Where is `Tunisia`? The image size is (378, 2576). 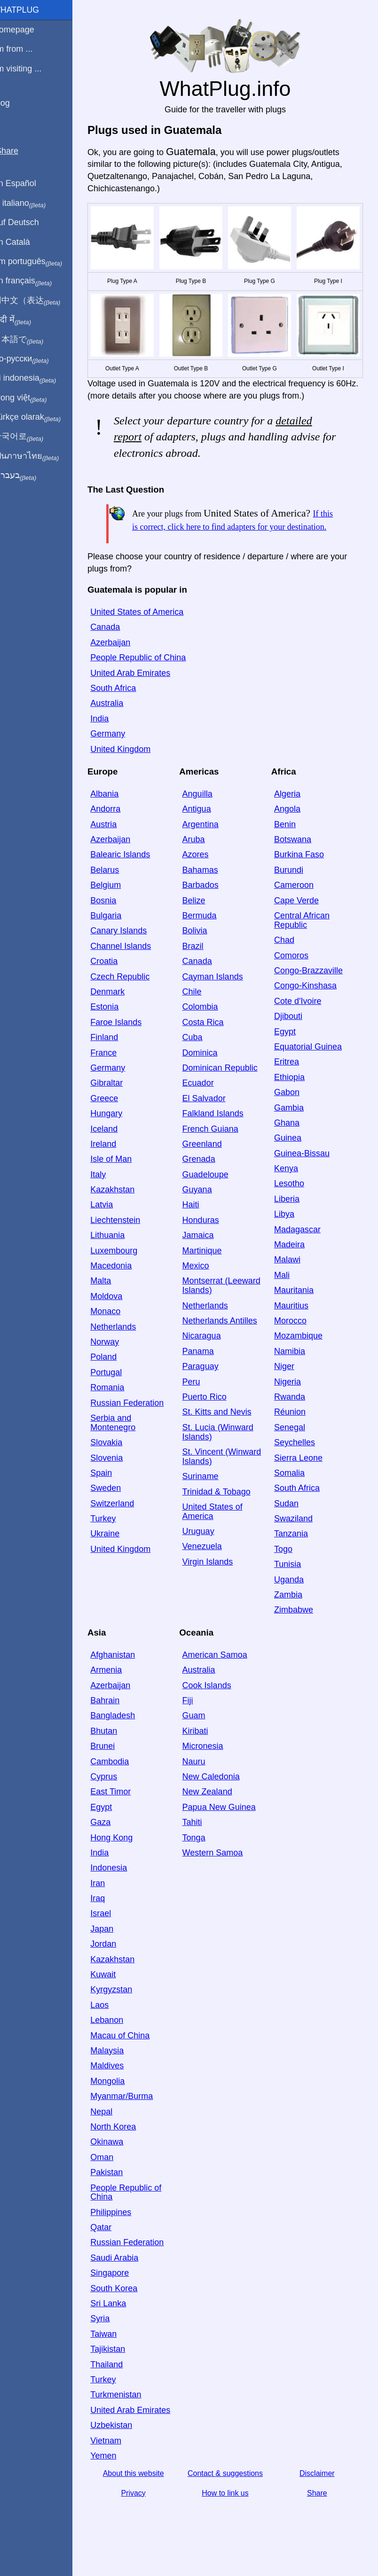
Tunisia is located at coordinates (291, 1582).